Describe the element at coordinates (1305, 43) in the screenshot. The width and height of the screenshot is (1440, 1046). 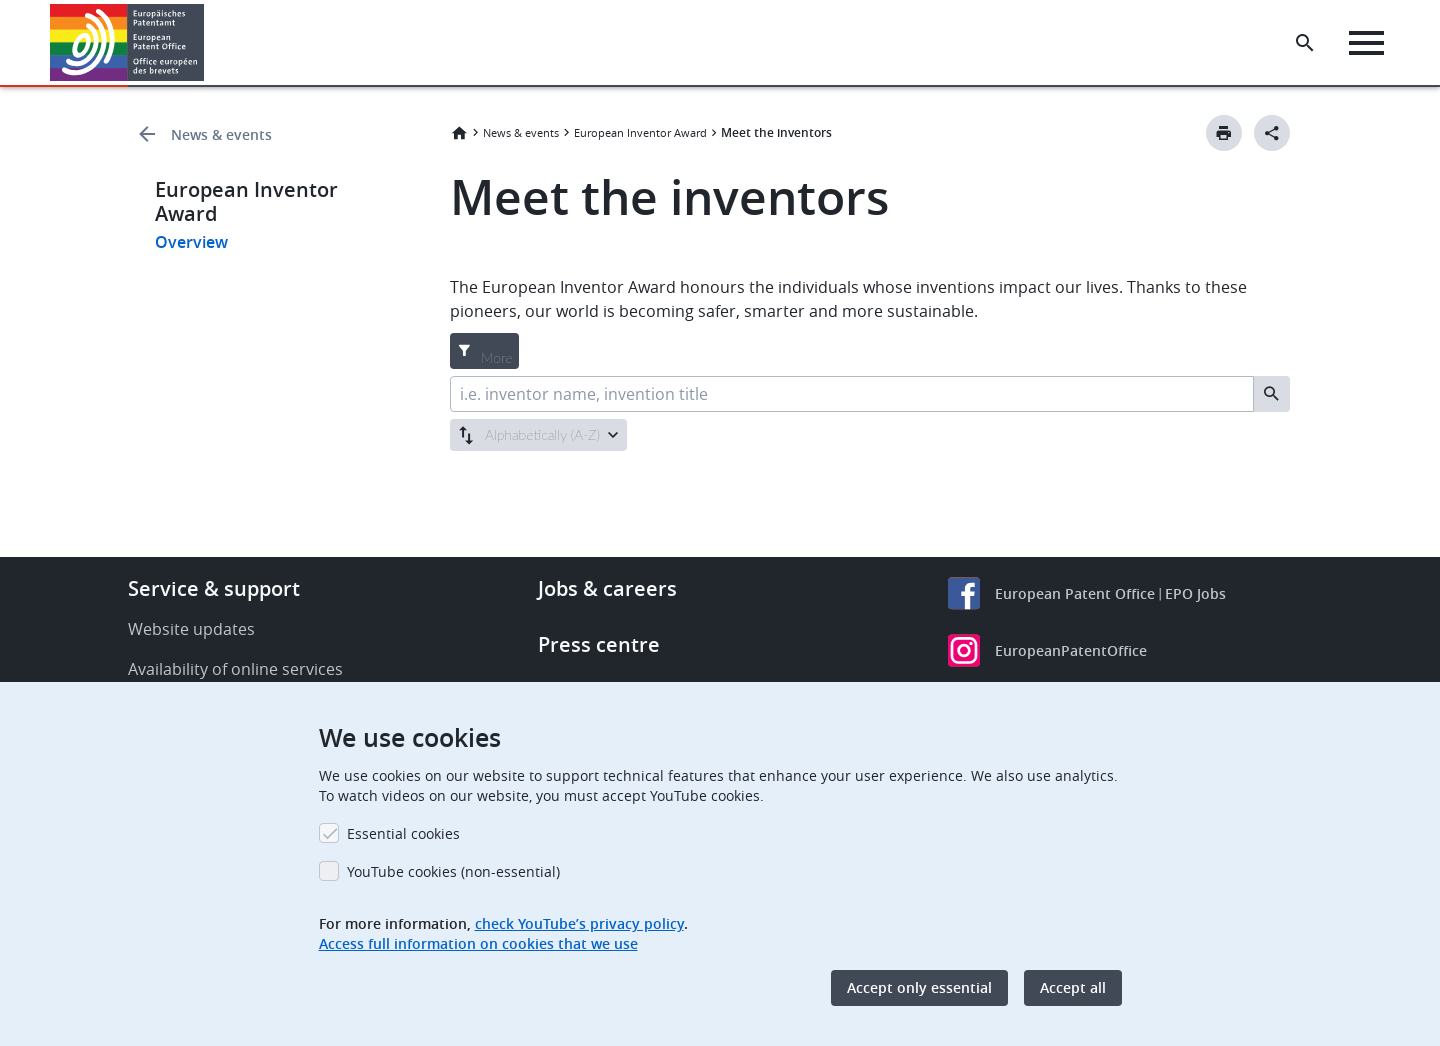
I see `[Search the EPO Website or Espacenet]` at that location.